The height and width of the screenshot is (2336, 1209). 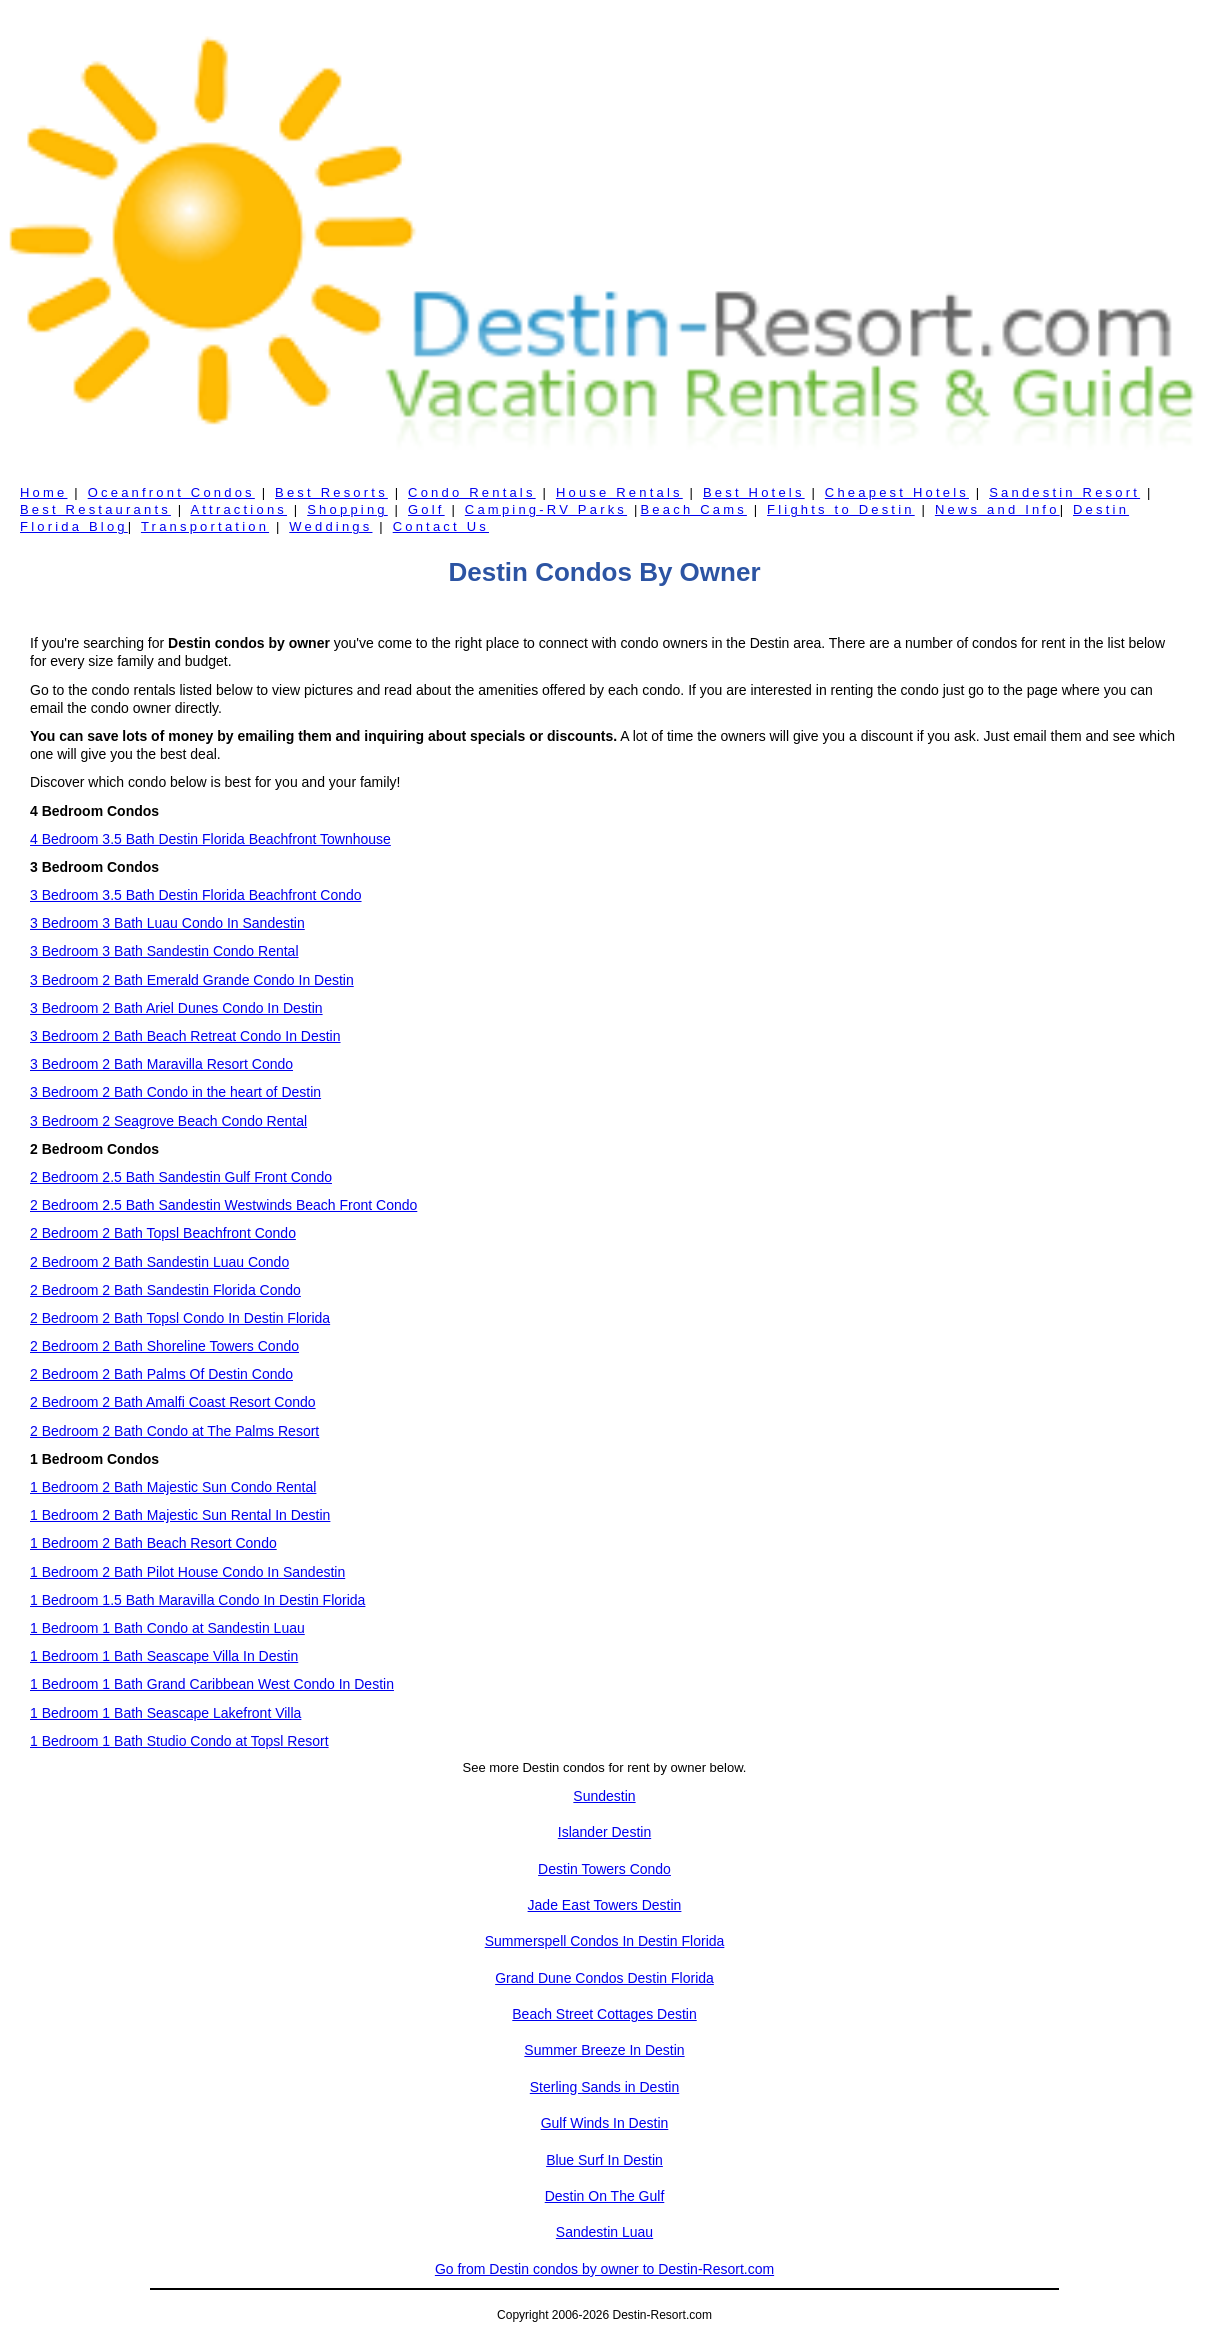 What do you see at coordinates (754, 492) in the screenshot?
I see `Best Hotels` at bounding box center [754, 492].